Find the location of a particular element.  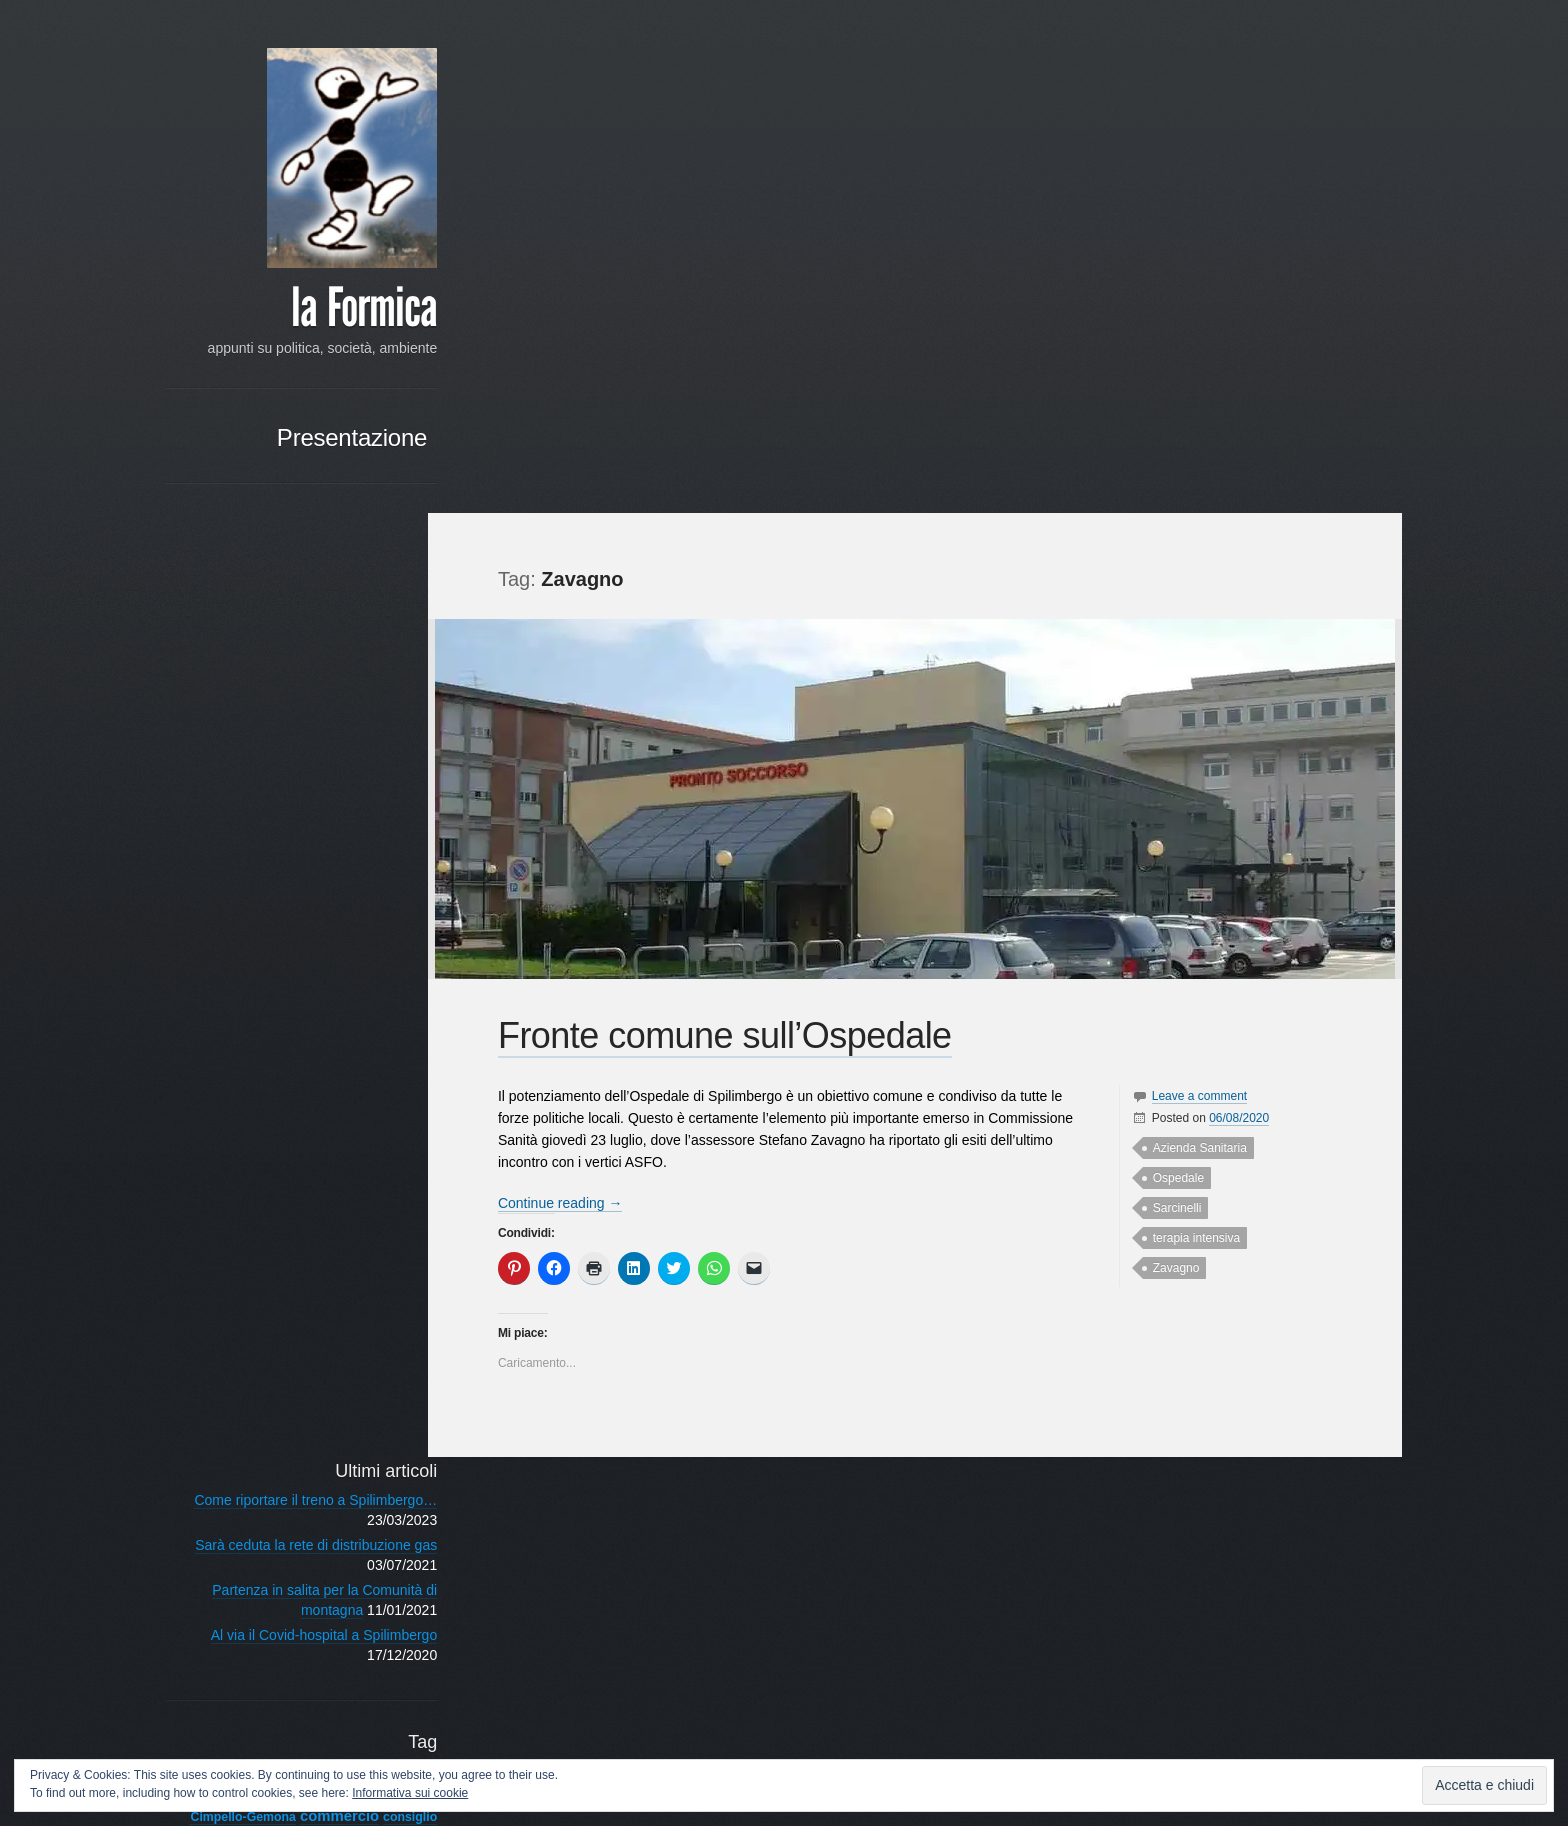

Società [Società (3 elementi)] is located at coordinates (375, 1152).